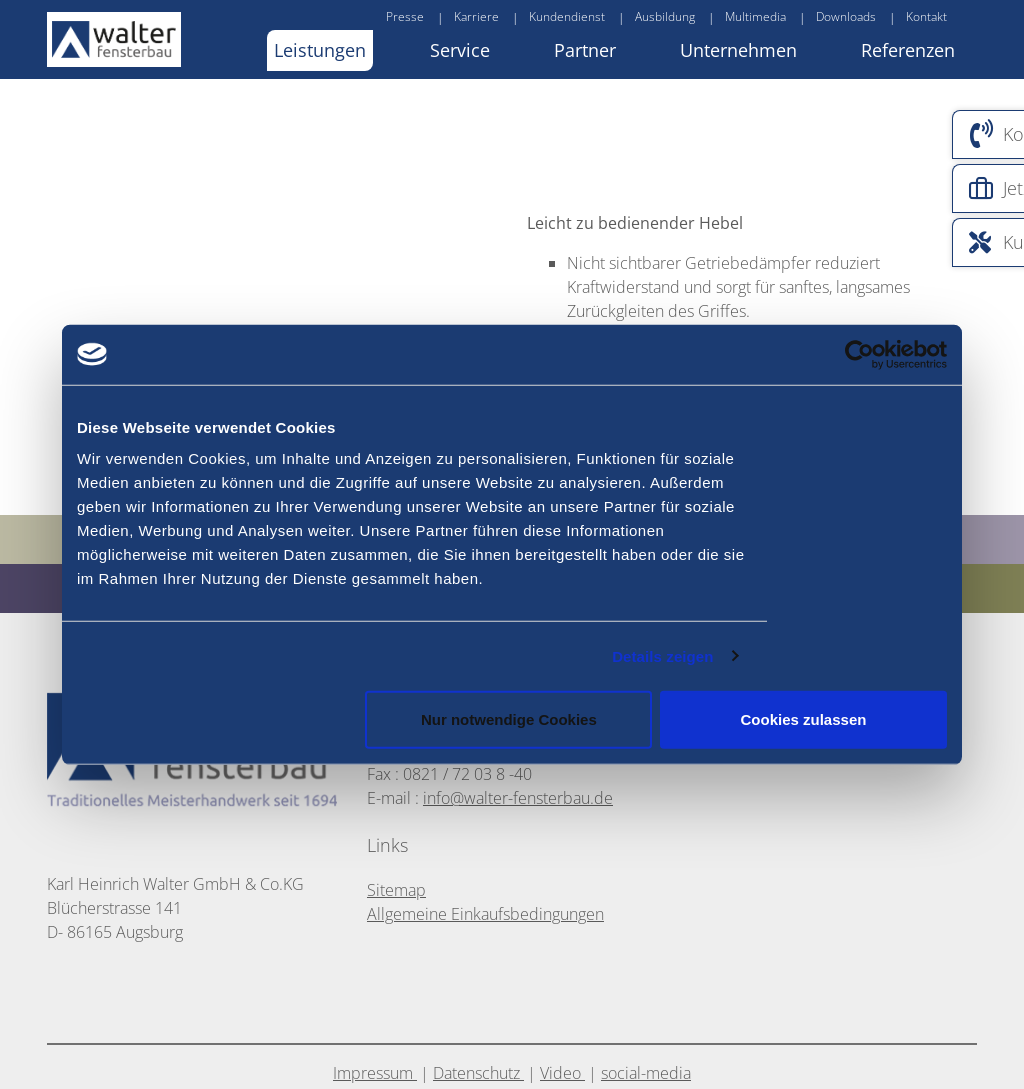 Image resolution: width=1024 pixels, height=1089 pixels. I want to click on Details zeigen, so click(662, 655).